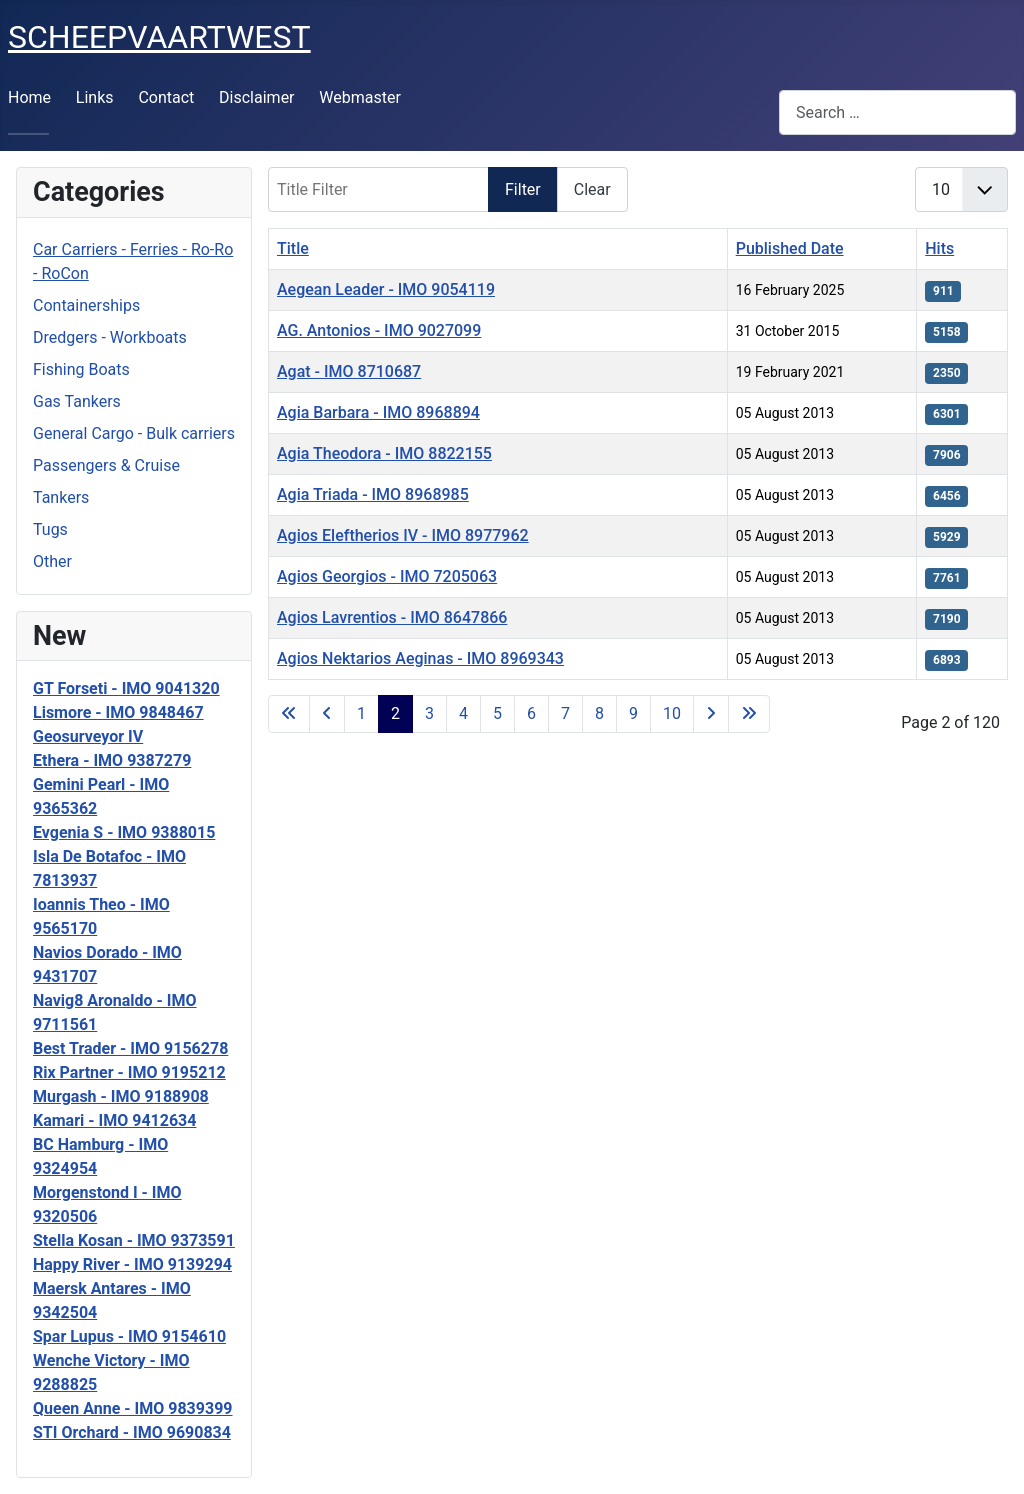  I want to click on Agat - IMO 8710687, so click(349, 371).